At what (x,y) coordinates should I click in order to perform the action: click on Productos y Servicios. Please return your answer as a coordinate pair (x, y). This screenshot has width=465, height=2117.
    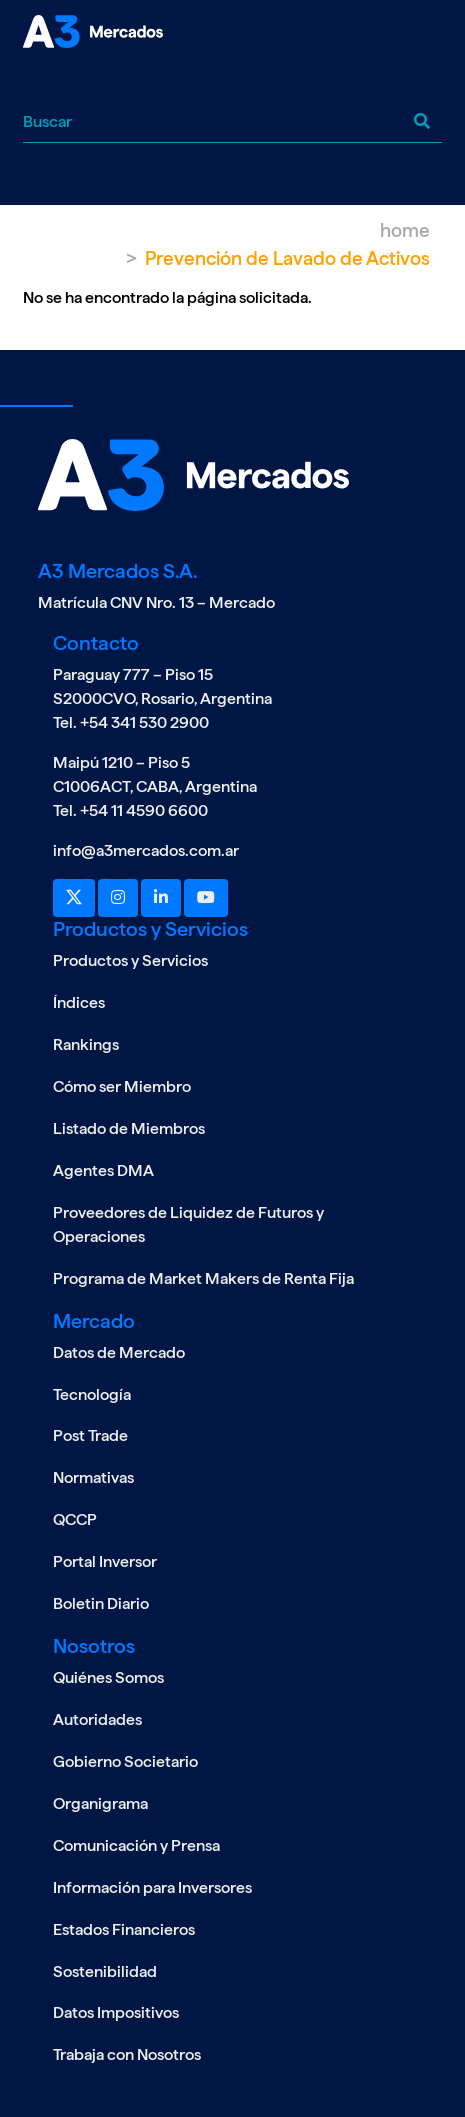
    Looking at the image, I should click on (130, 960).